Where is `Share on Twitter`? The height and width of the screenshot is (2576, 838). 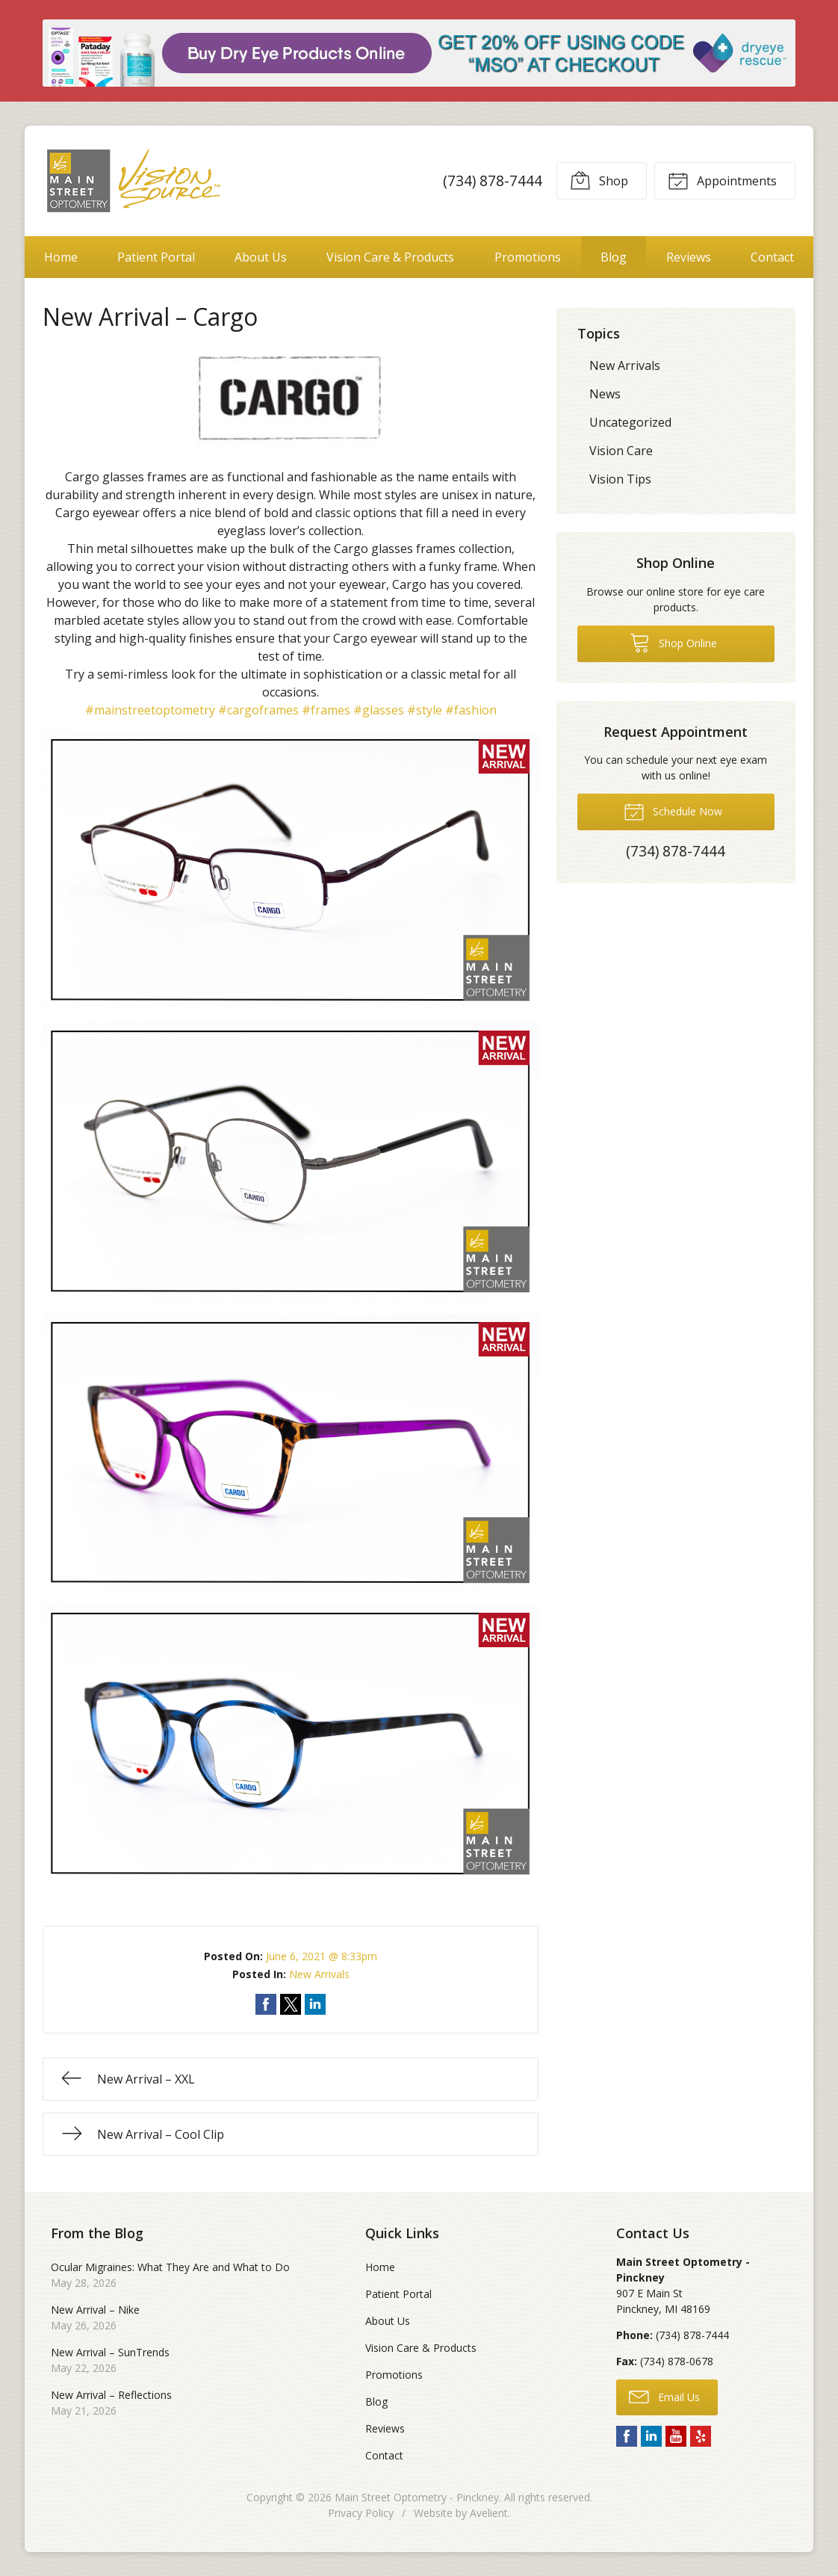
Share on Twitter is located at coordinates (290, 2004).